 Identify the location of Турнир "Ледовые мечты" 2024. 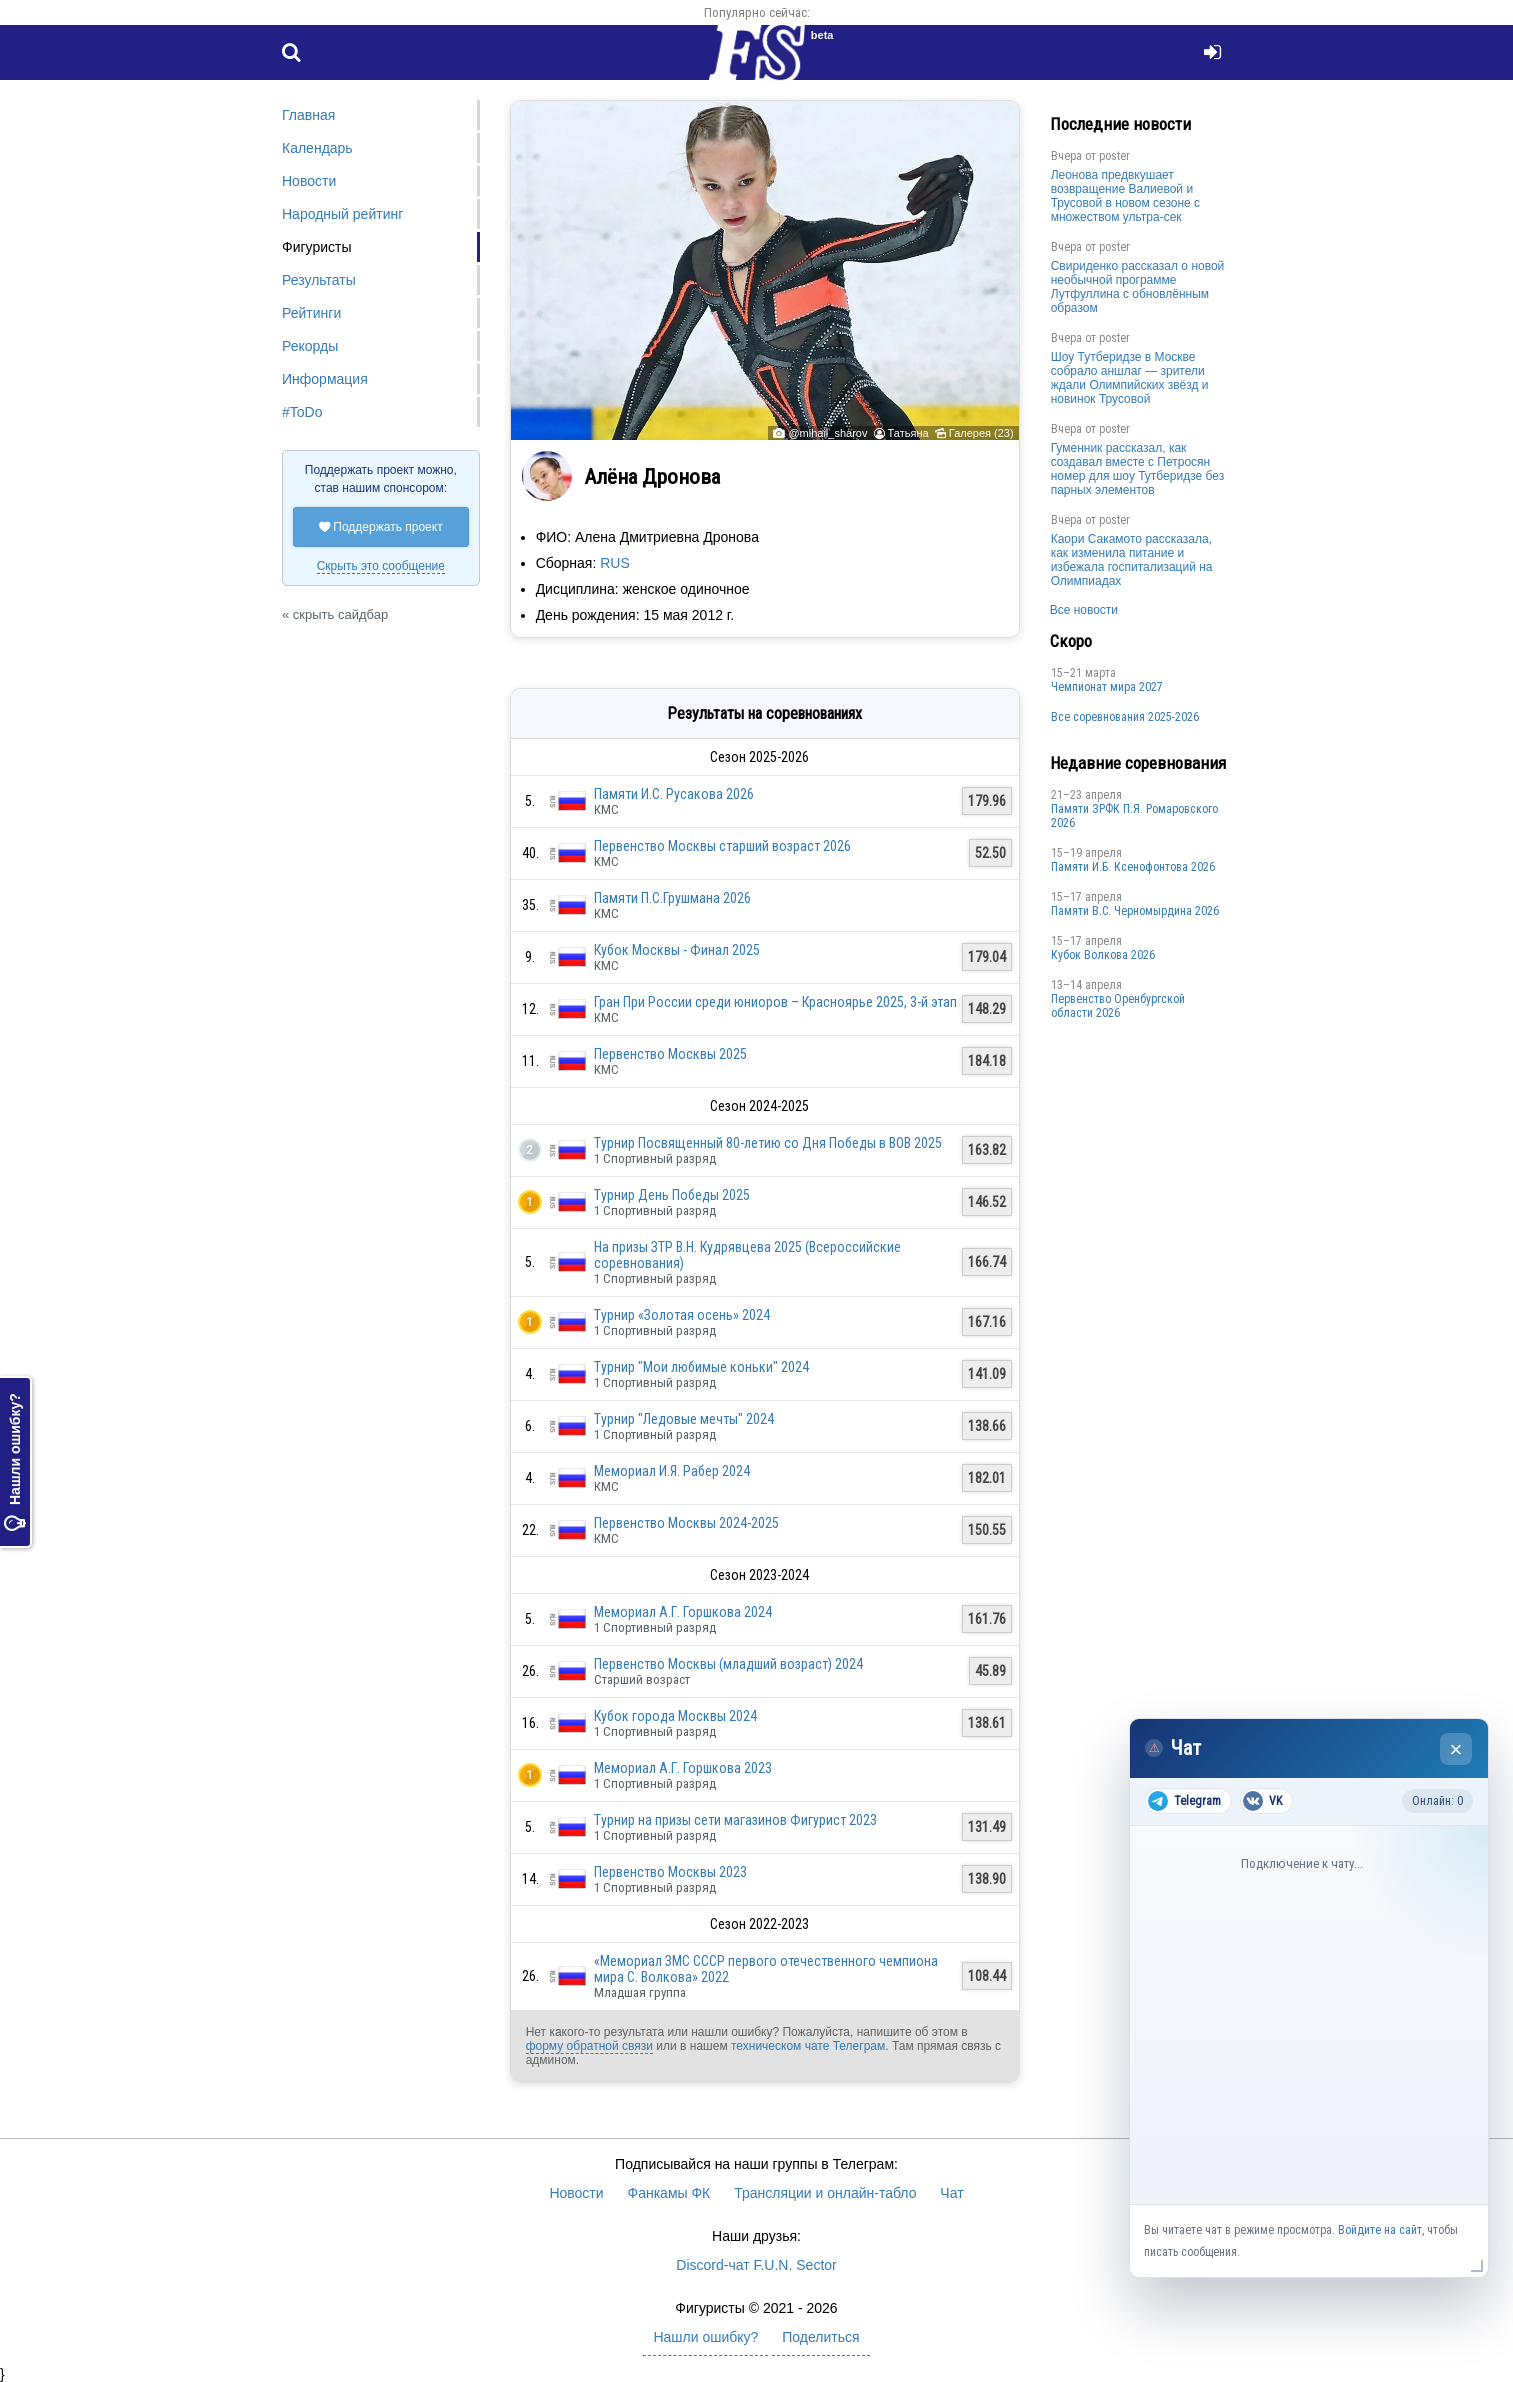
(684, 1419).